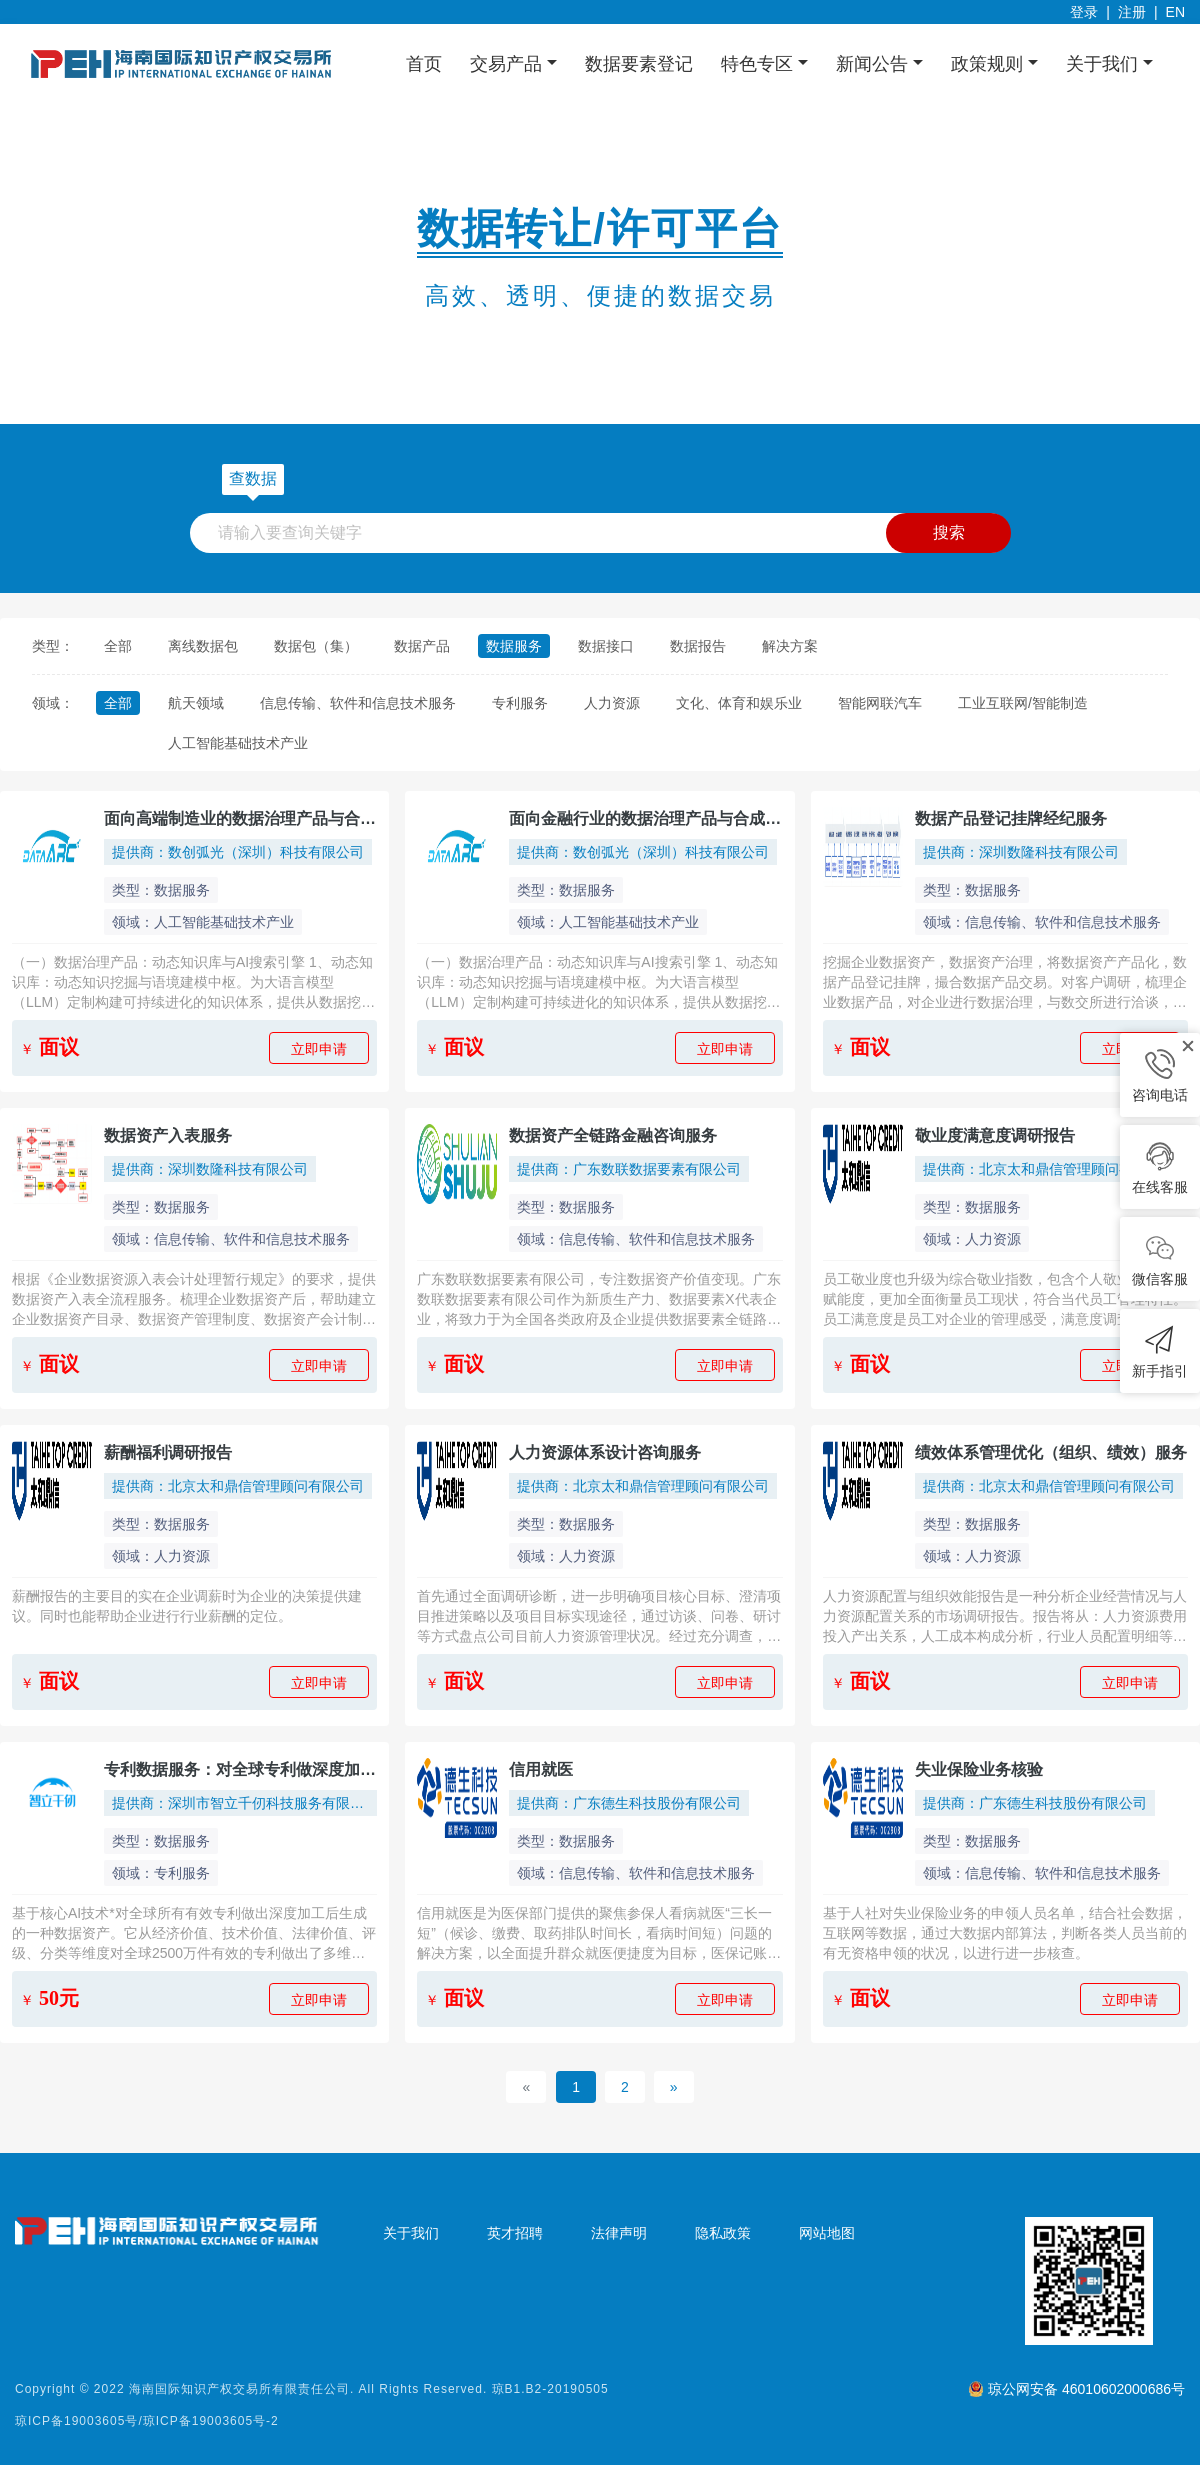  I want to click on 英才招聘, so click(515, 2233).